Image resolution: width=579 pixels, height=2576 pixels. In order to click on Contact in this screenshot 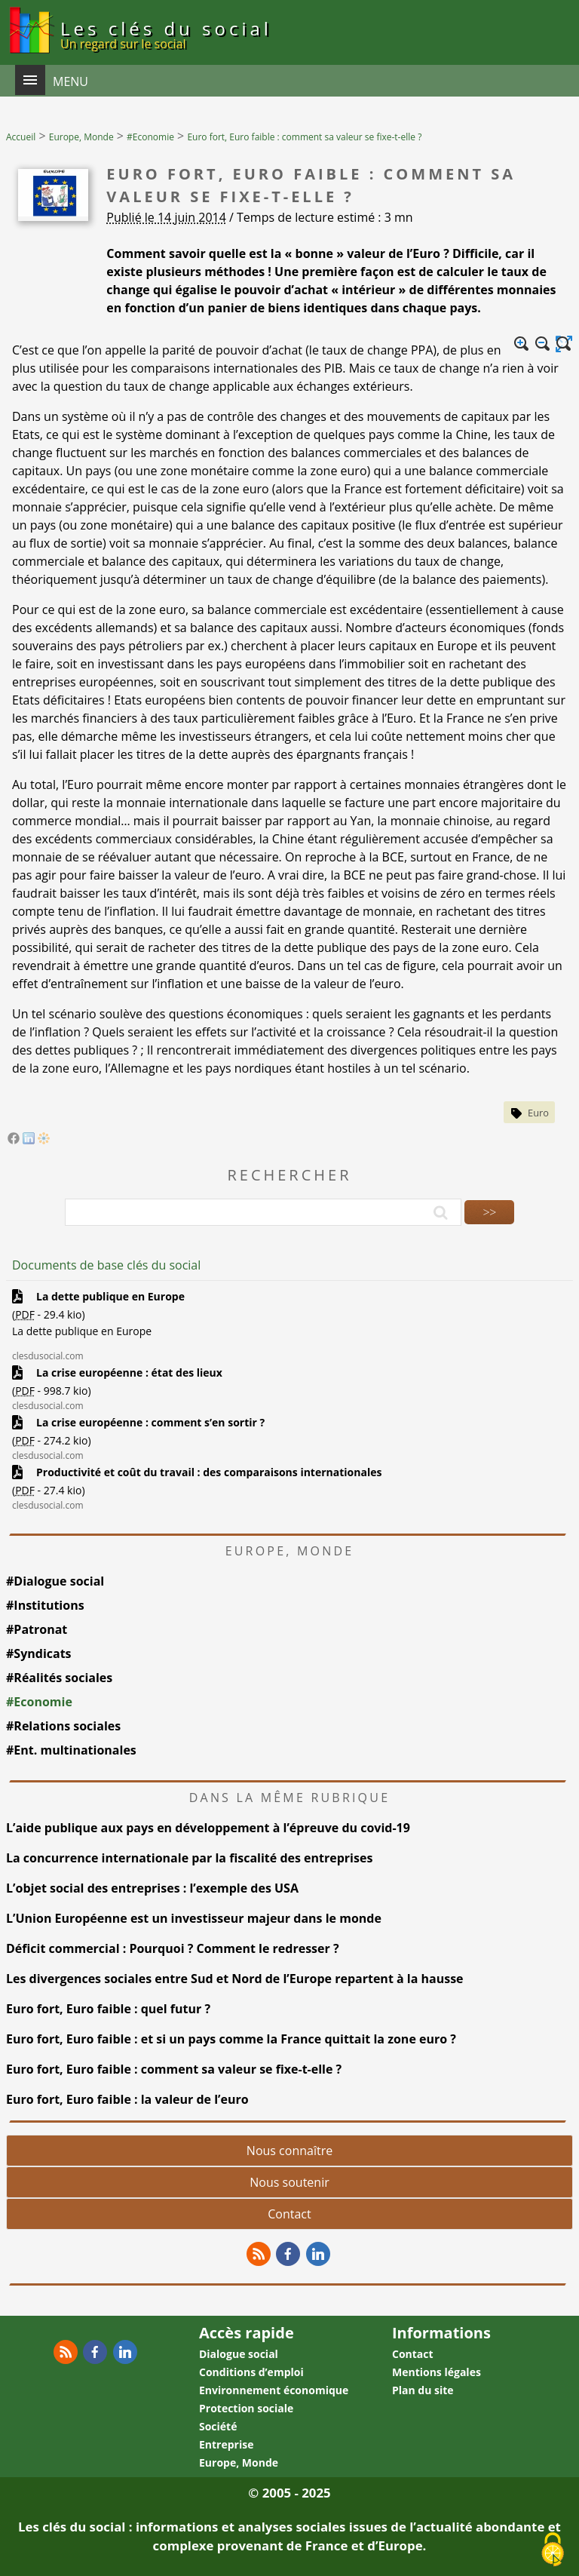, I will do `click(289, 2214)`.